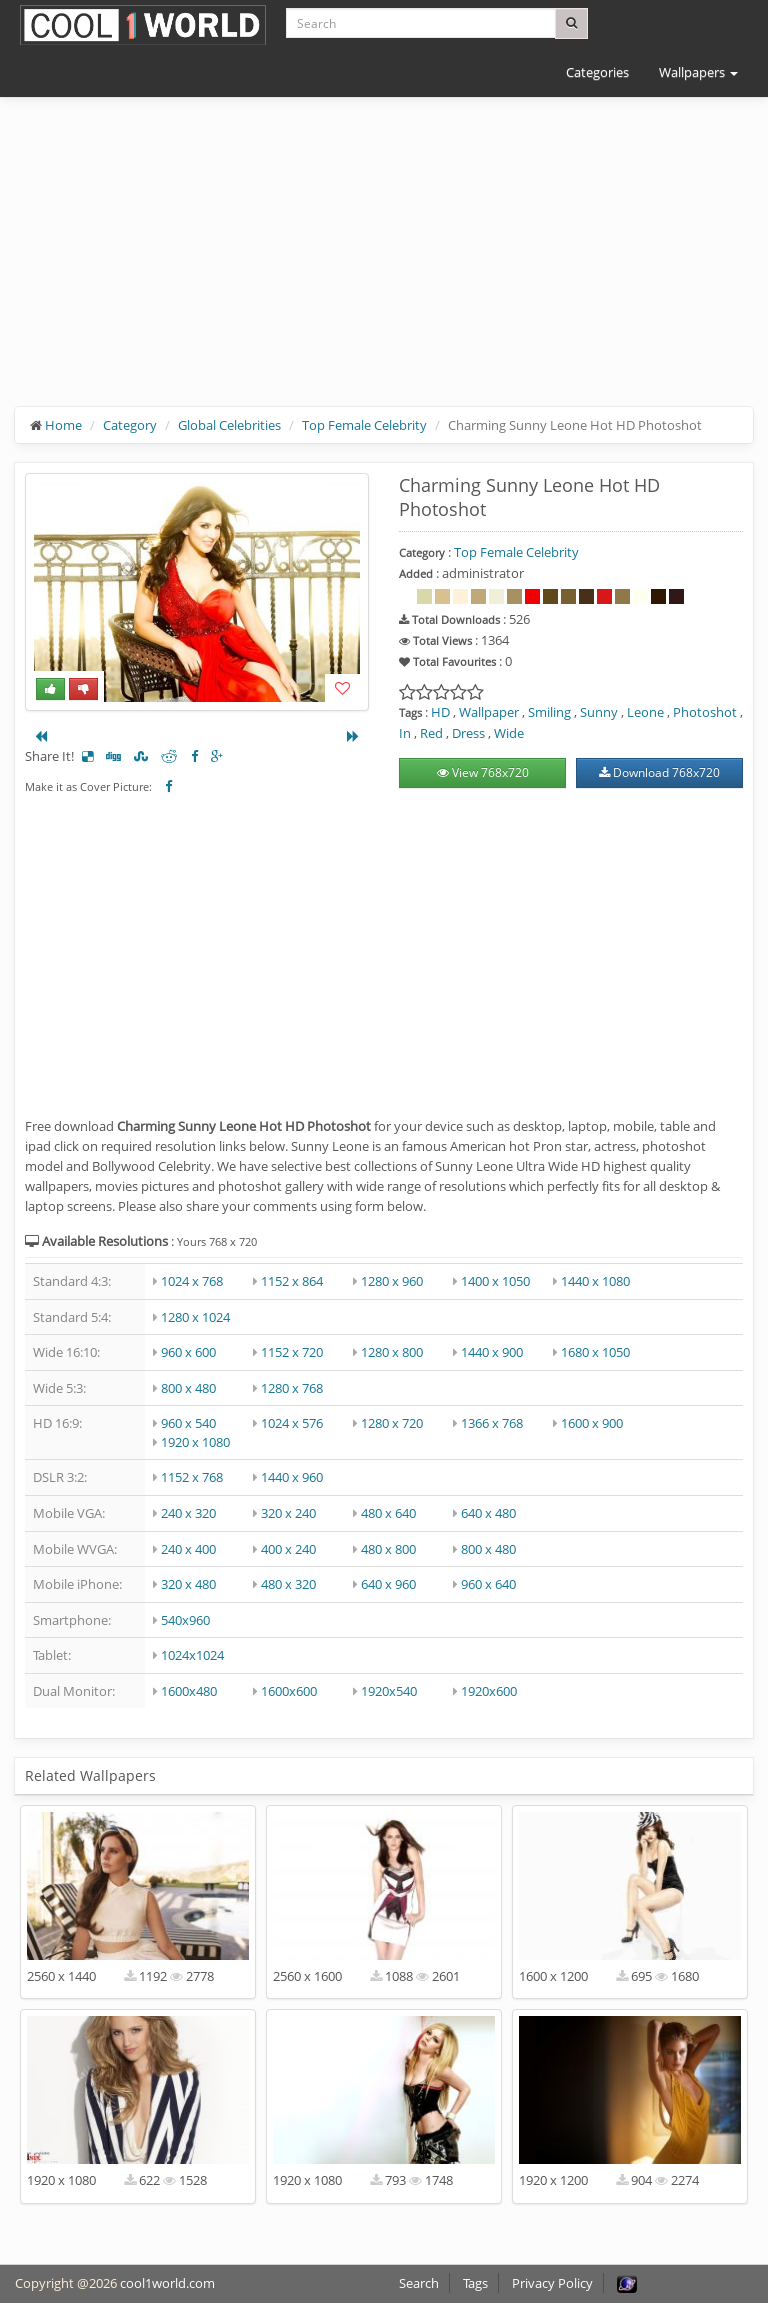 This screenshot has width=768, height=2303. What do you see at coordinates (388, 1513) in the screenshot?
I see `480 x 640` at bounding box center [388, 1513].